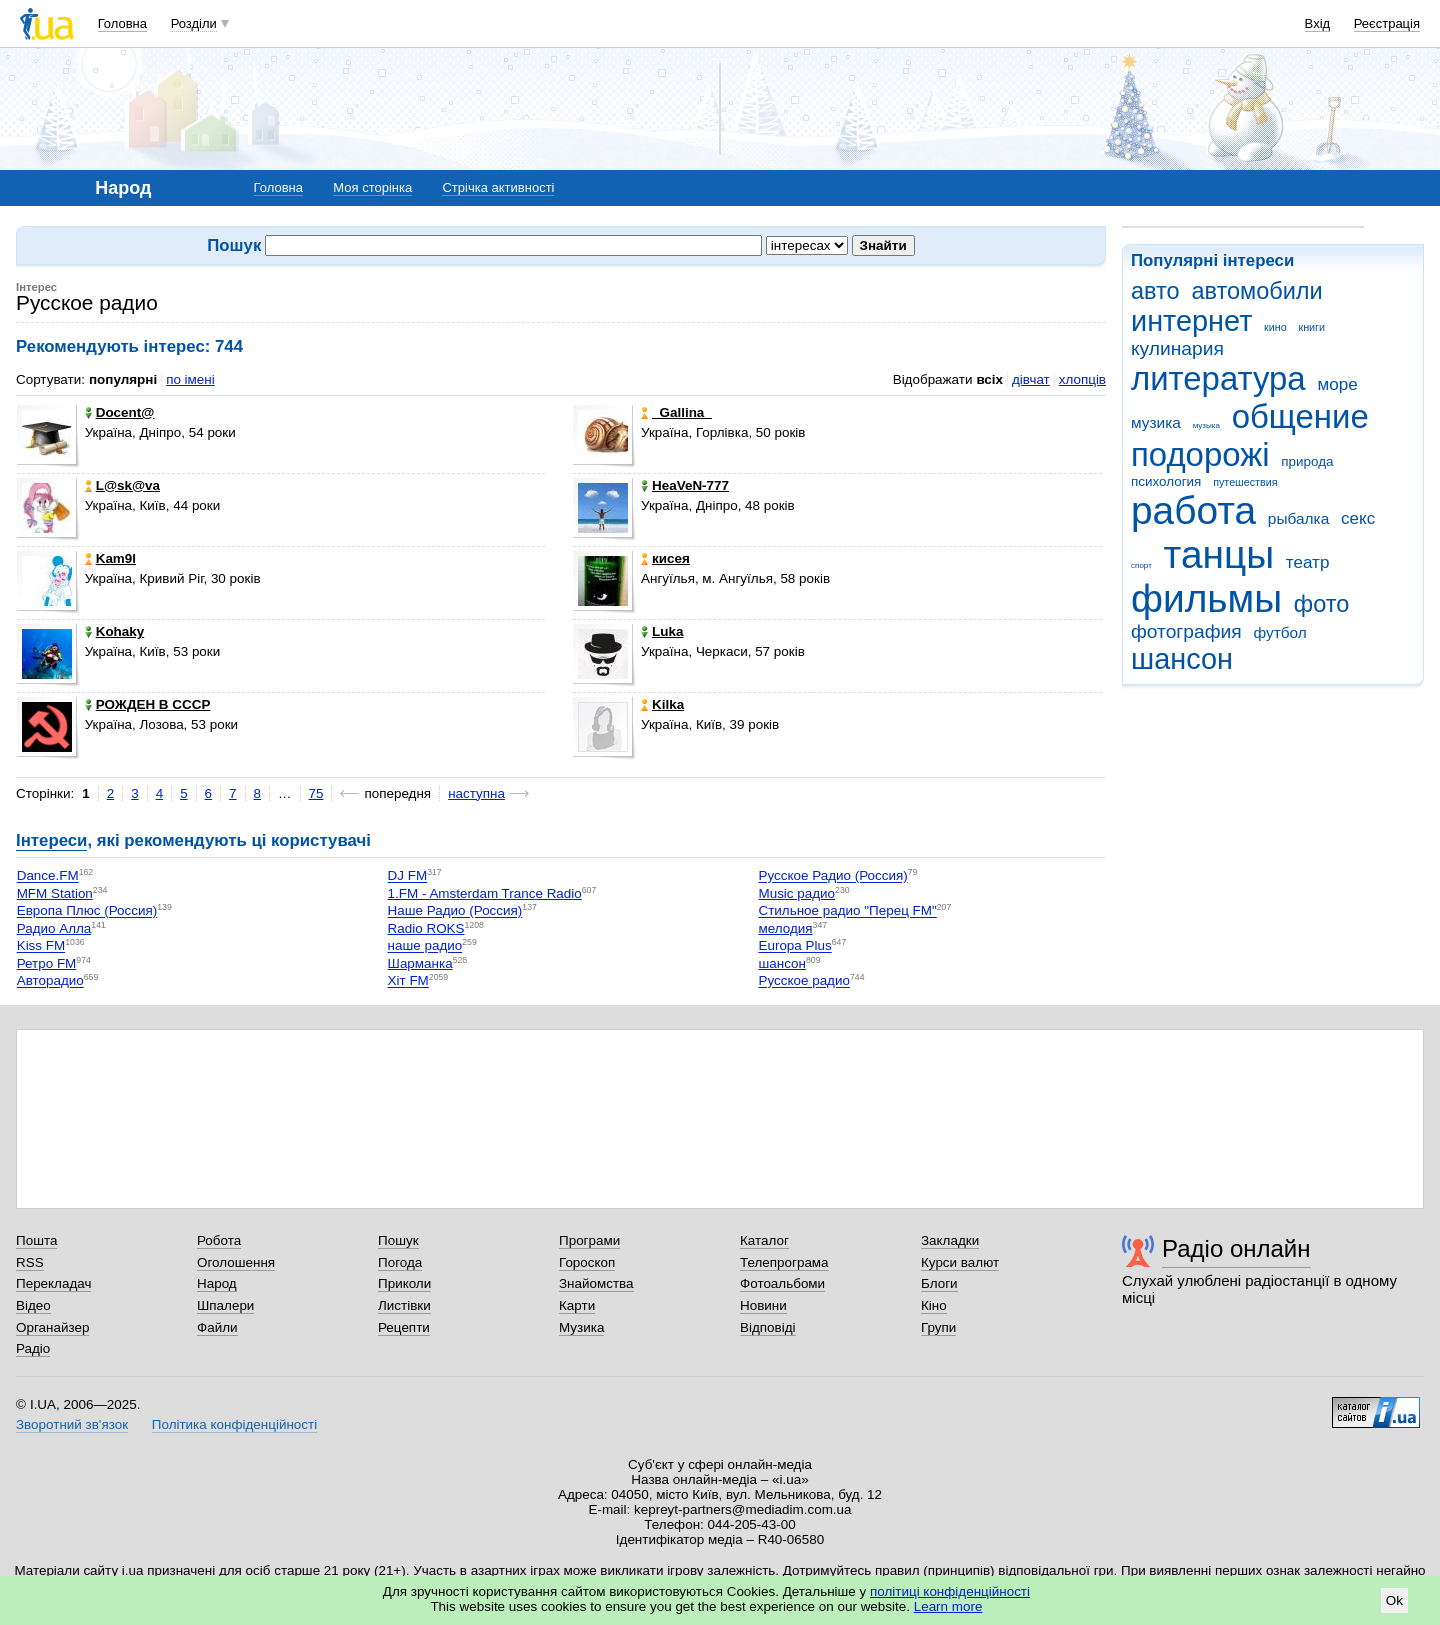  I want to click on кисея, so click(665, 558).